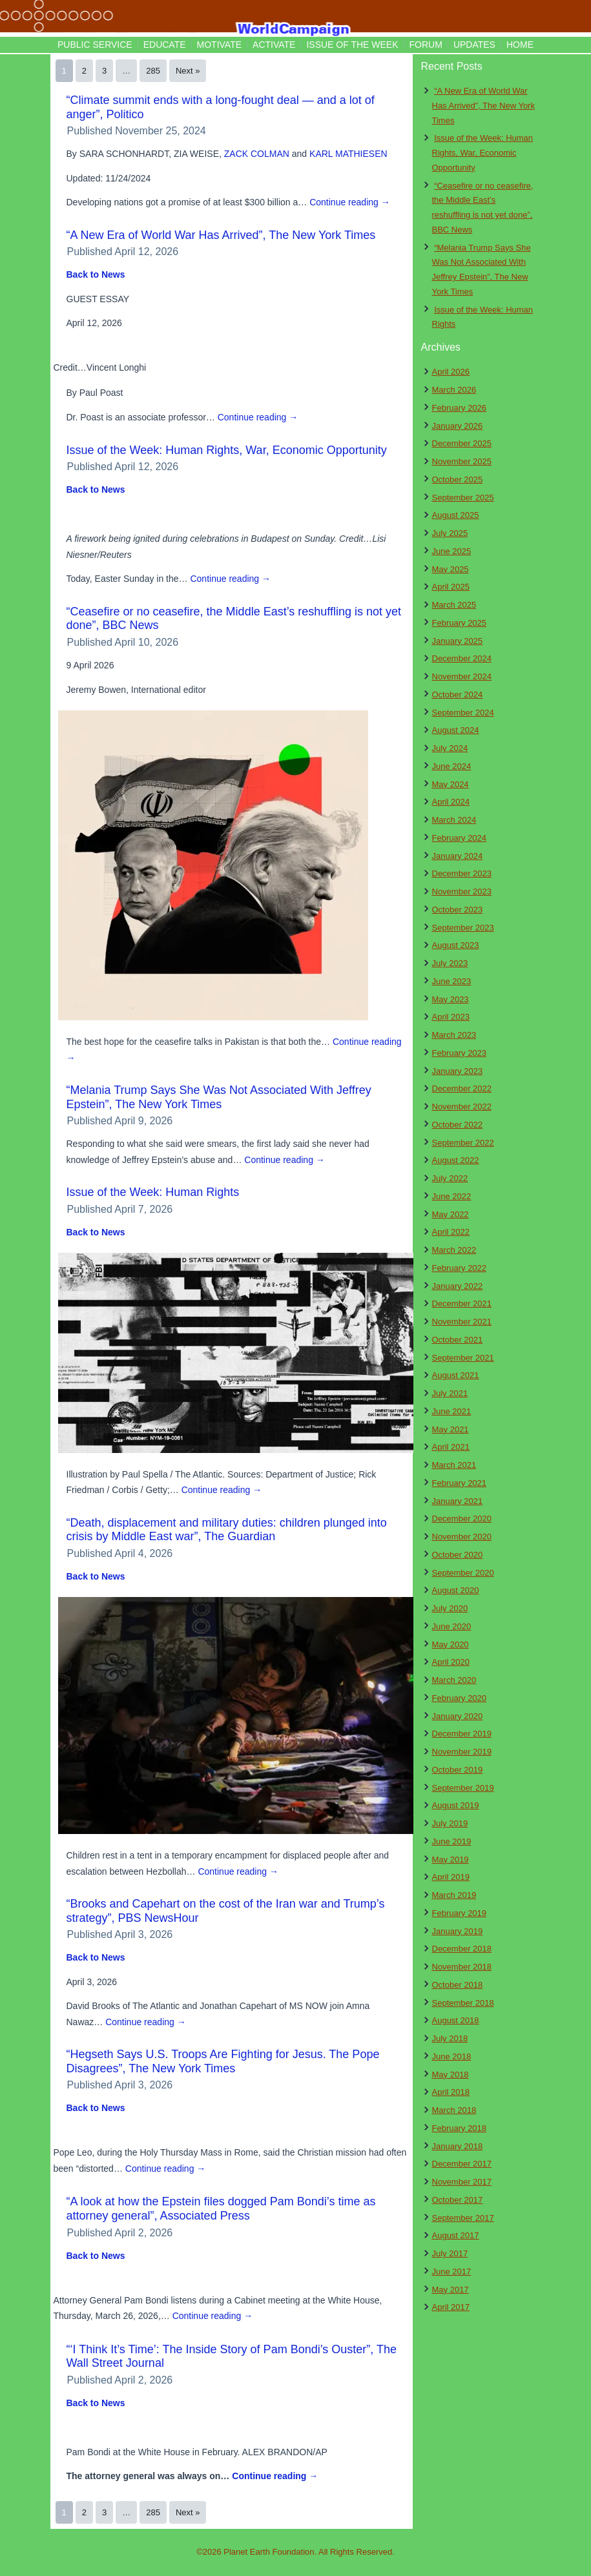 This screenshot has width=591, height=2576. Describe the element at coordinates (227, 450) in the screenshot. I see `Issue of the Week: Human Rights, War, Economic Opportunity` at that location.